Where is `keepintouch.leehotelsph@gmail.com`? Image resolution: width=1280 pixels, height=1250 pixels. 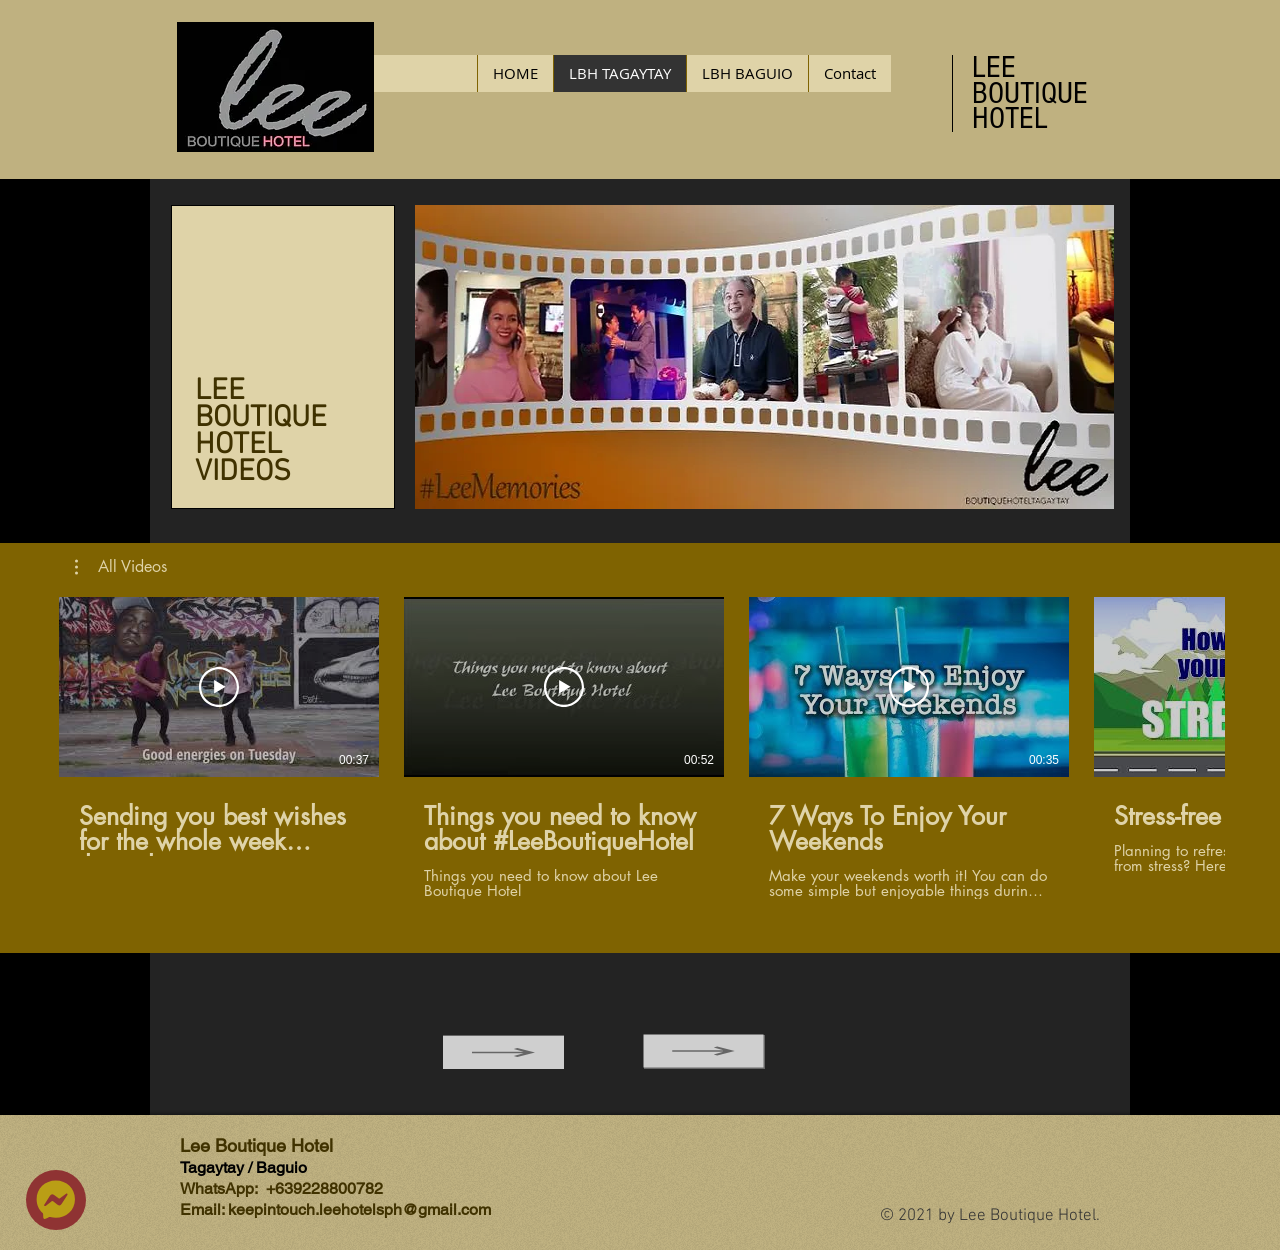 keepintouch.leehotelsph@gmail.com is located at coordinates (359, 1209).